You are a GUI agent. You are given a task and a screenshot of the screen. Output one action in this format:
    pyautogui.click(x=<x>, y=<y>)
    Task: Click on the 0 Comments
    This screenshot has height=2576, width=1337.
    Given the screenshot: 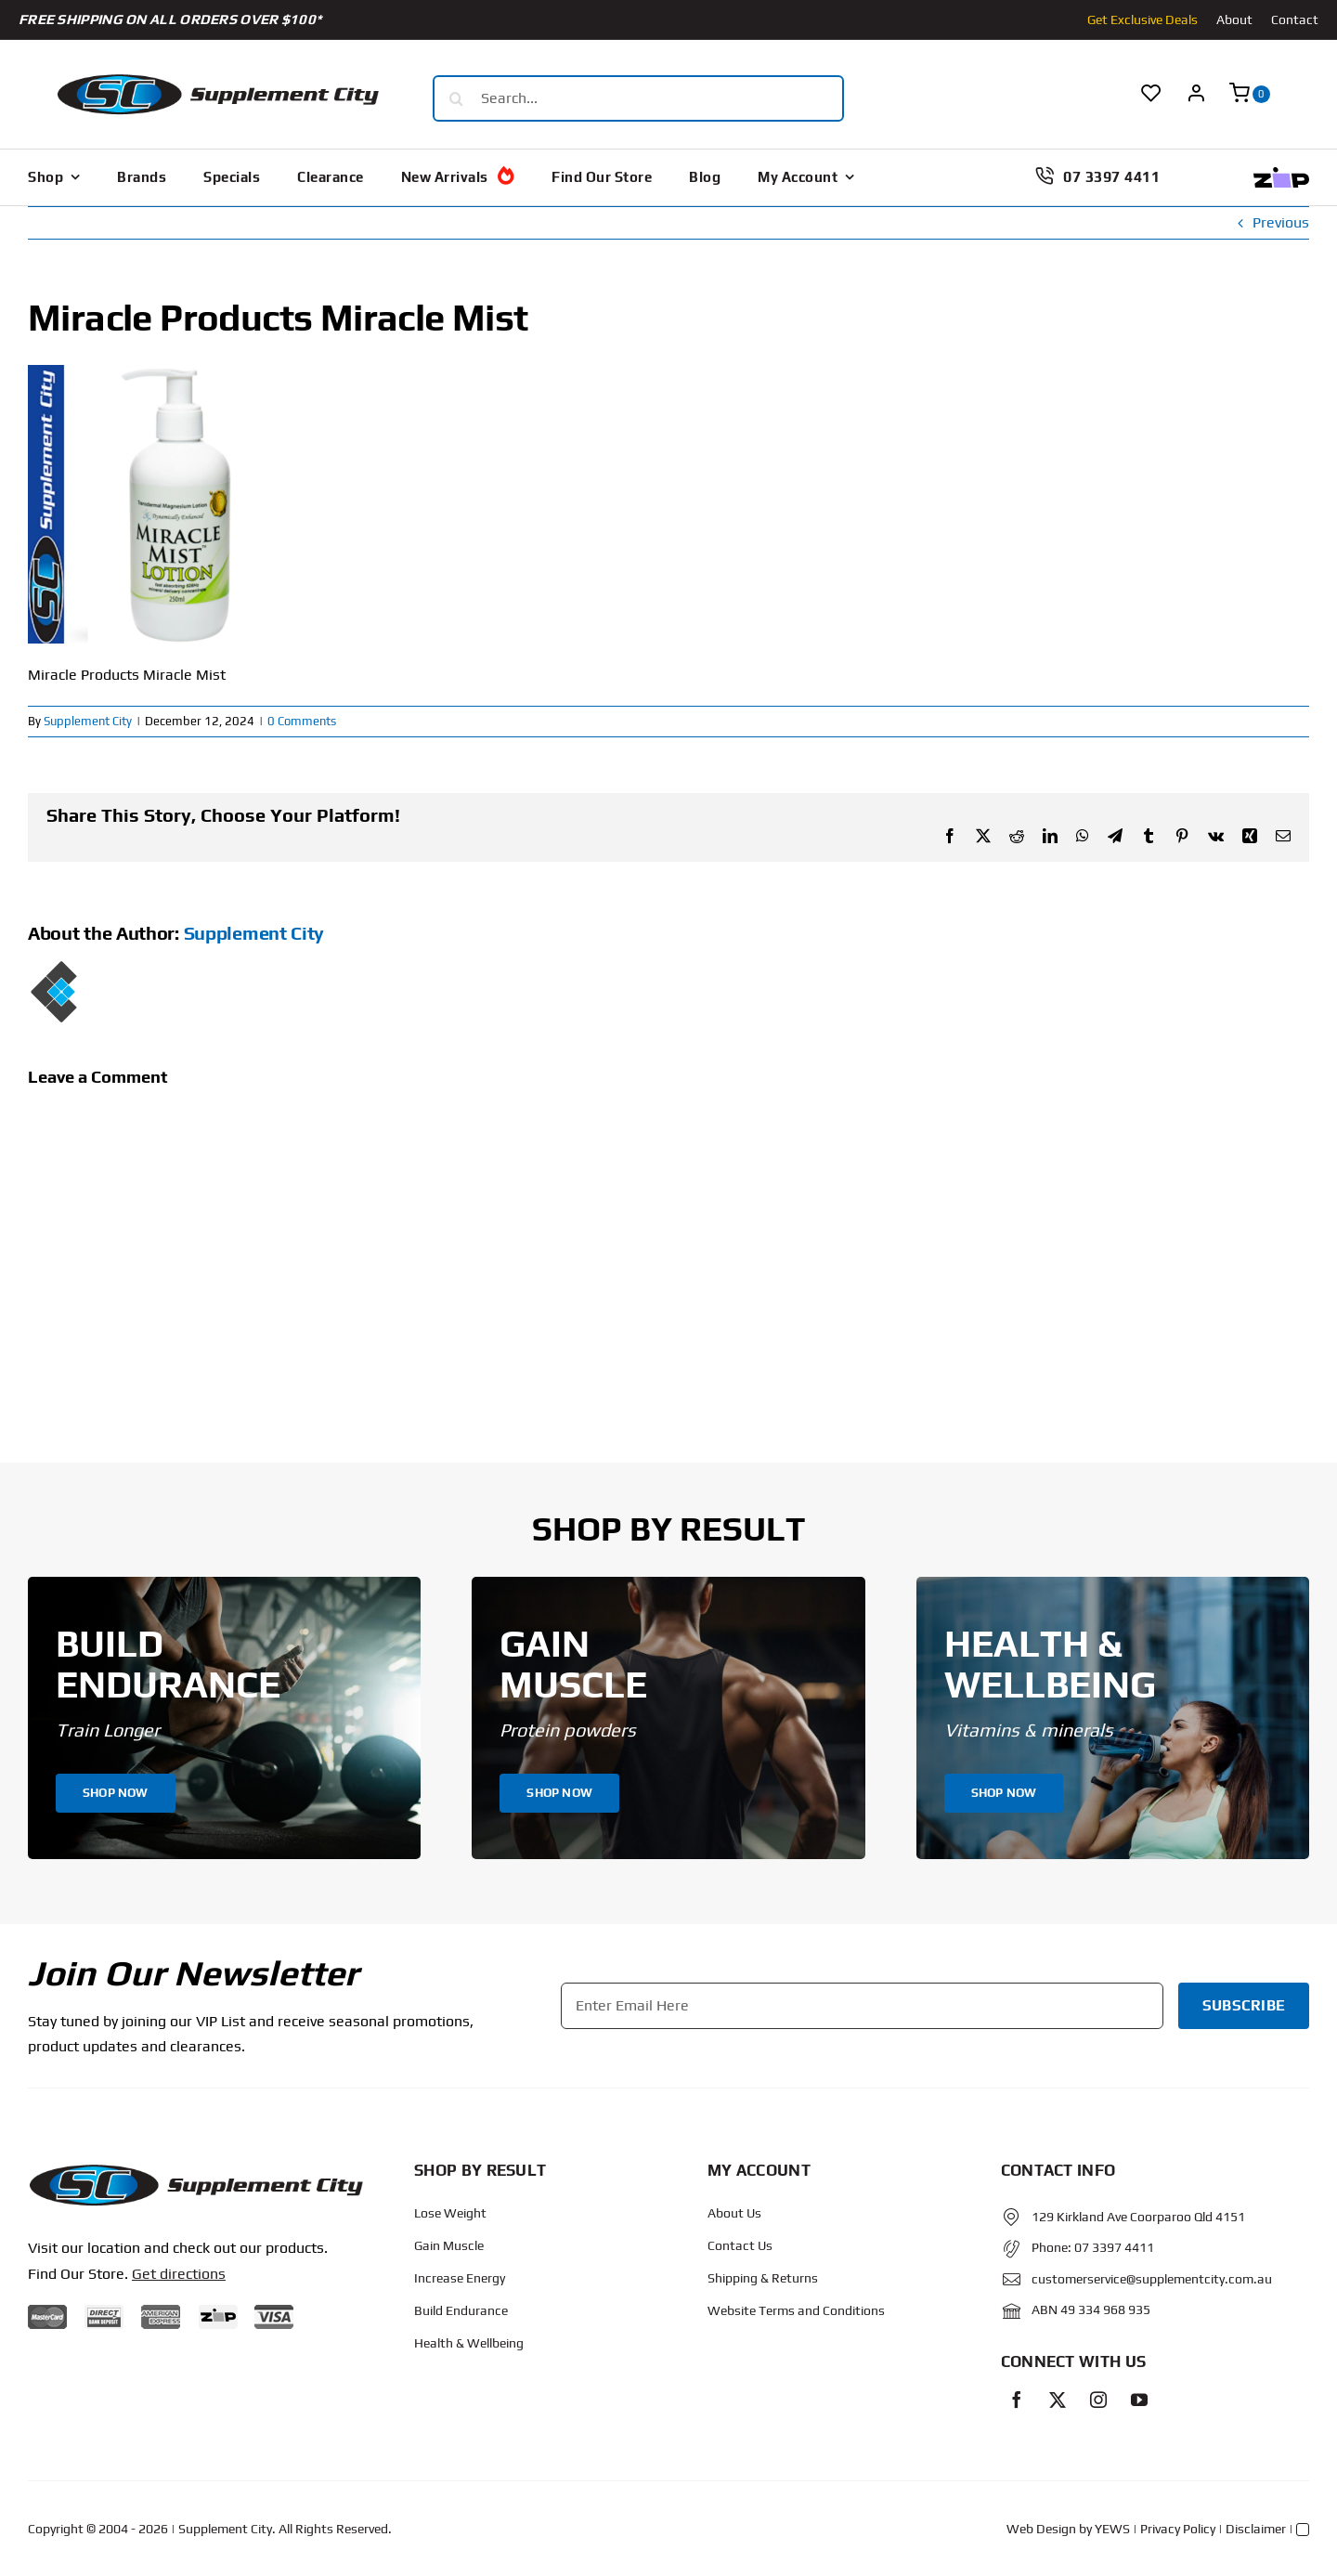 What is the action you would take?
    pyautogui.click(x=301, y=721)
    